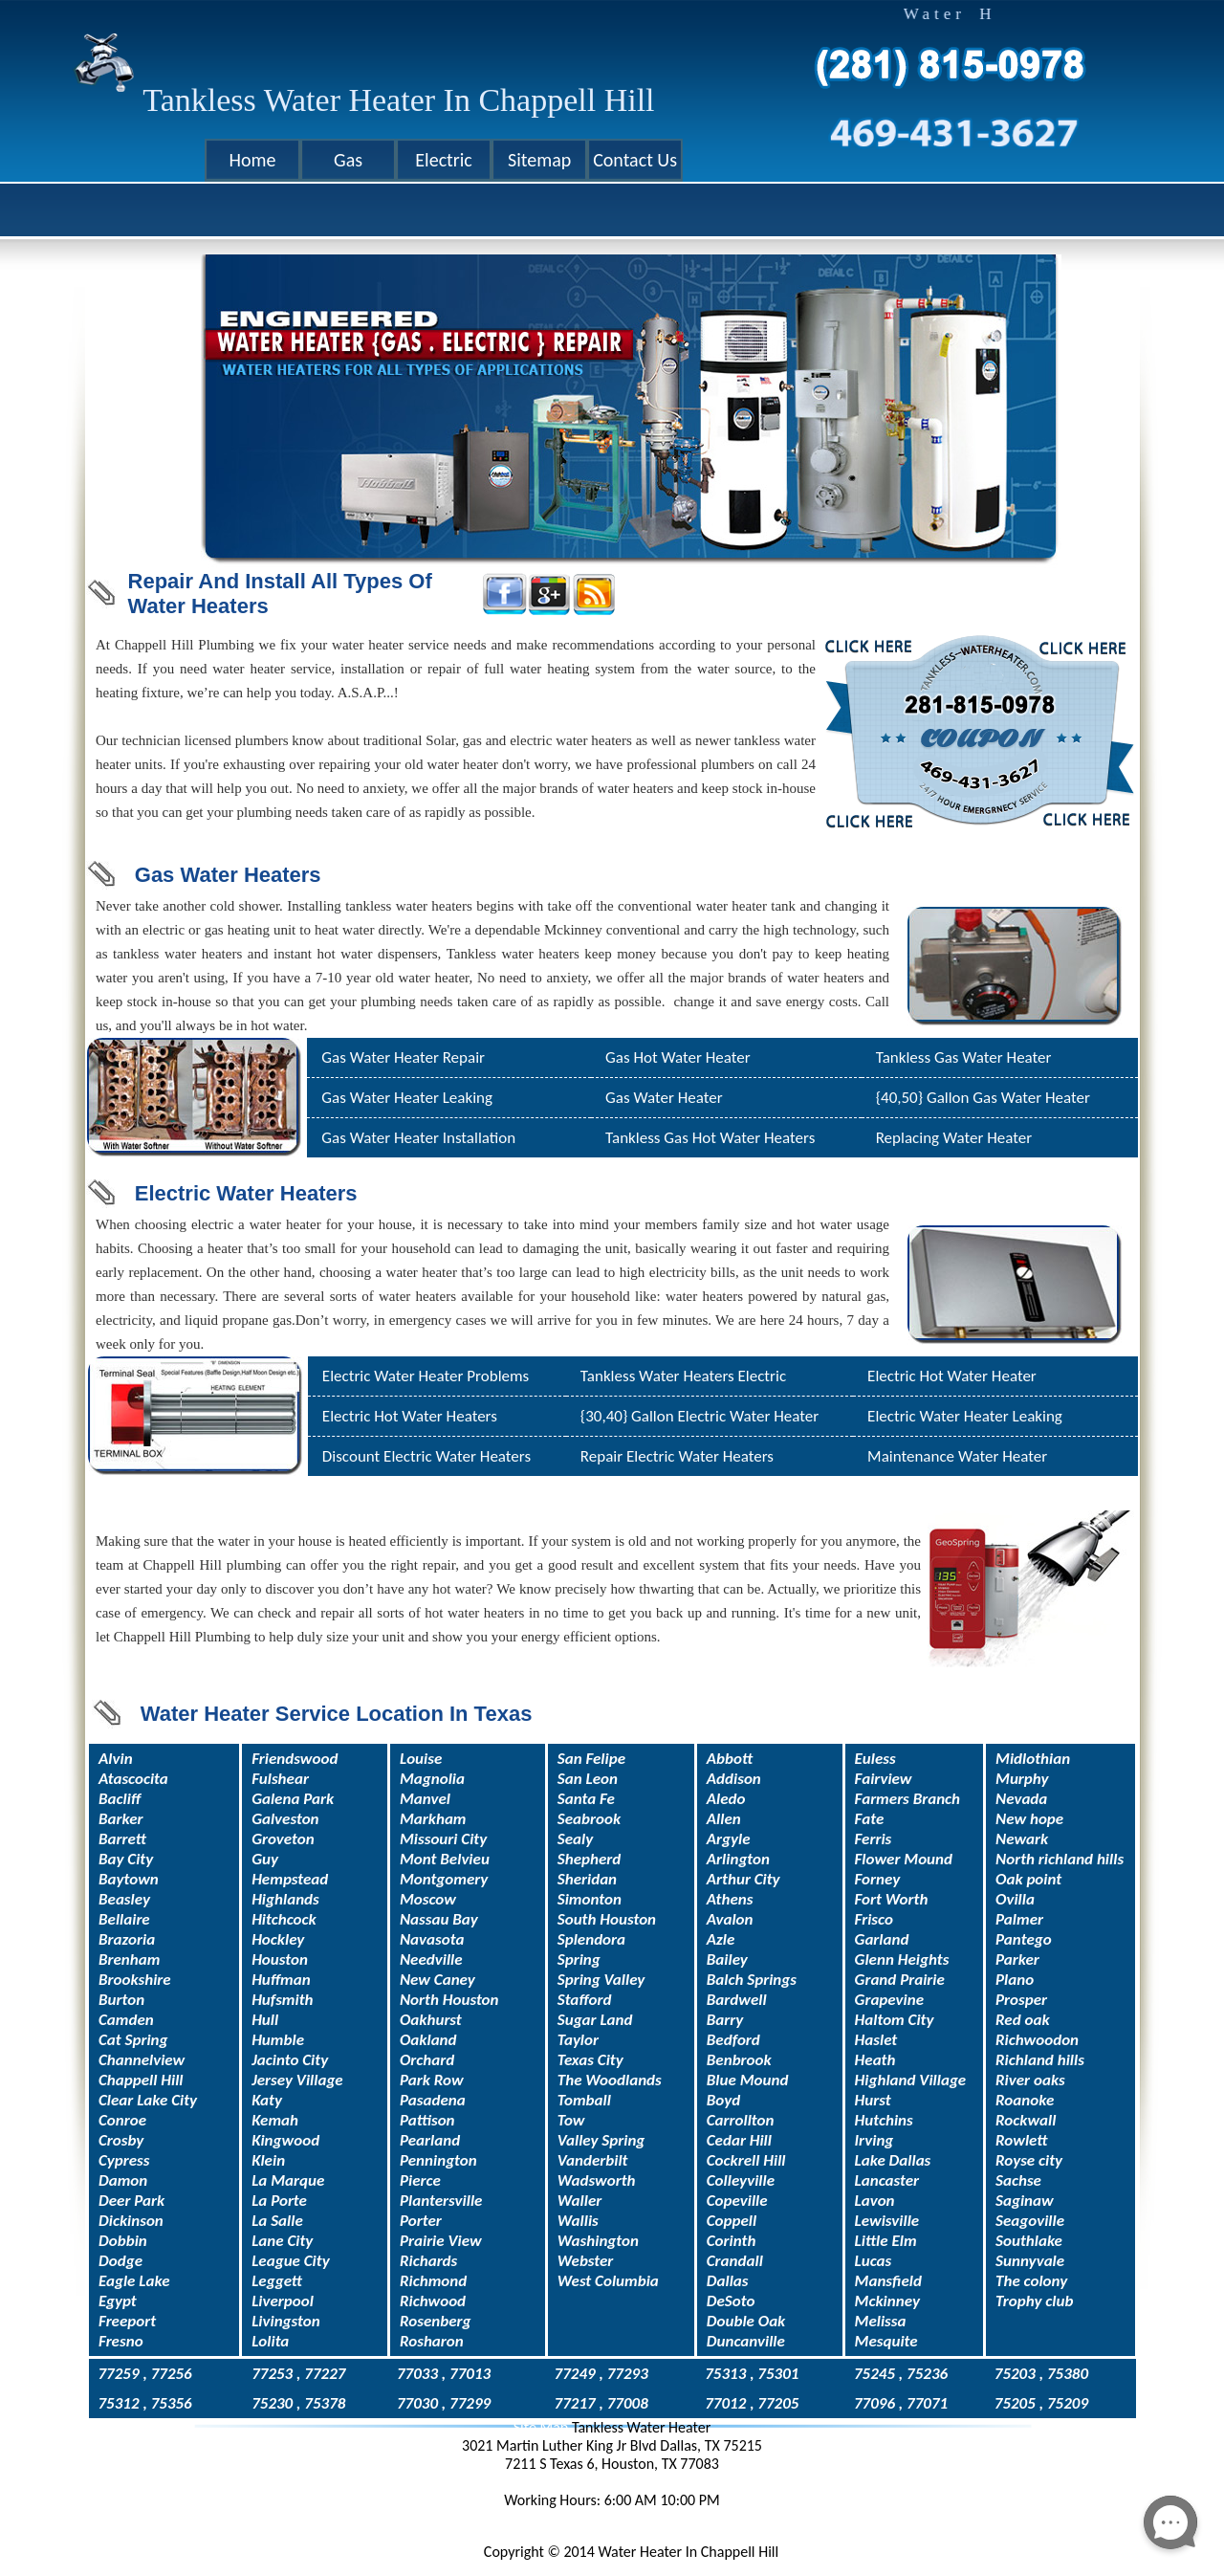 The image size is (1224, 2576). Describe the element at coordinates (874, 1919) in the screenshot. I see `Frisco` at that location.